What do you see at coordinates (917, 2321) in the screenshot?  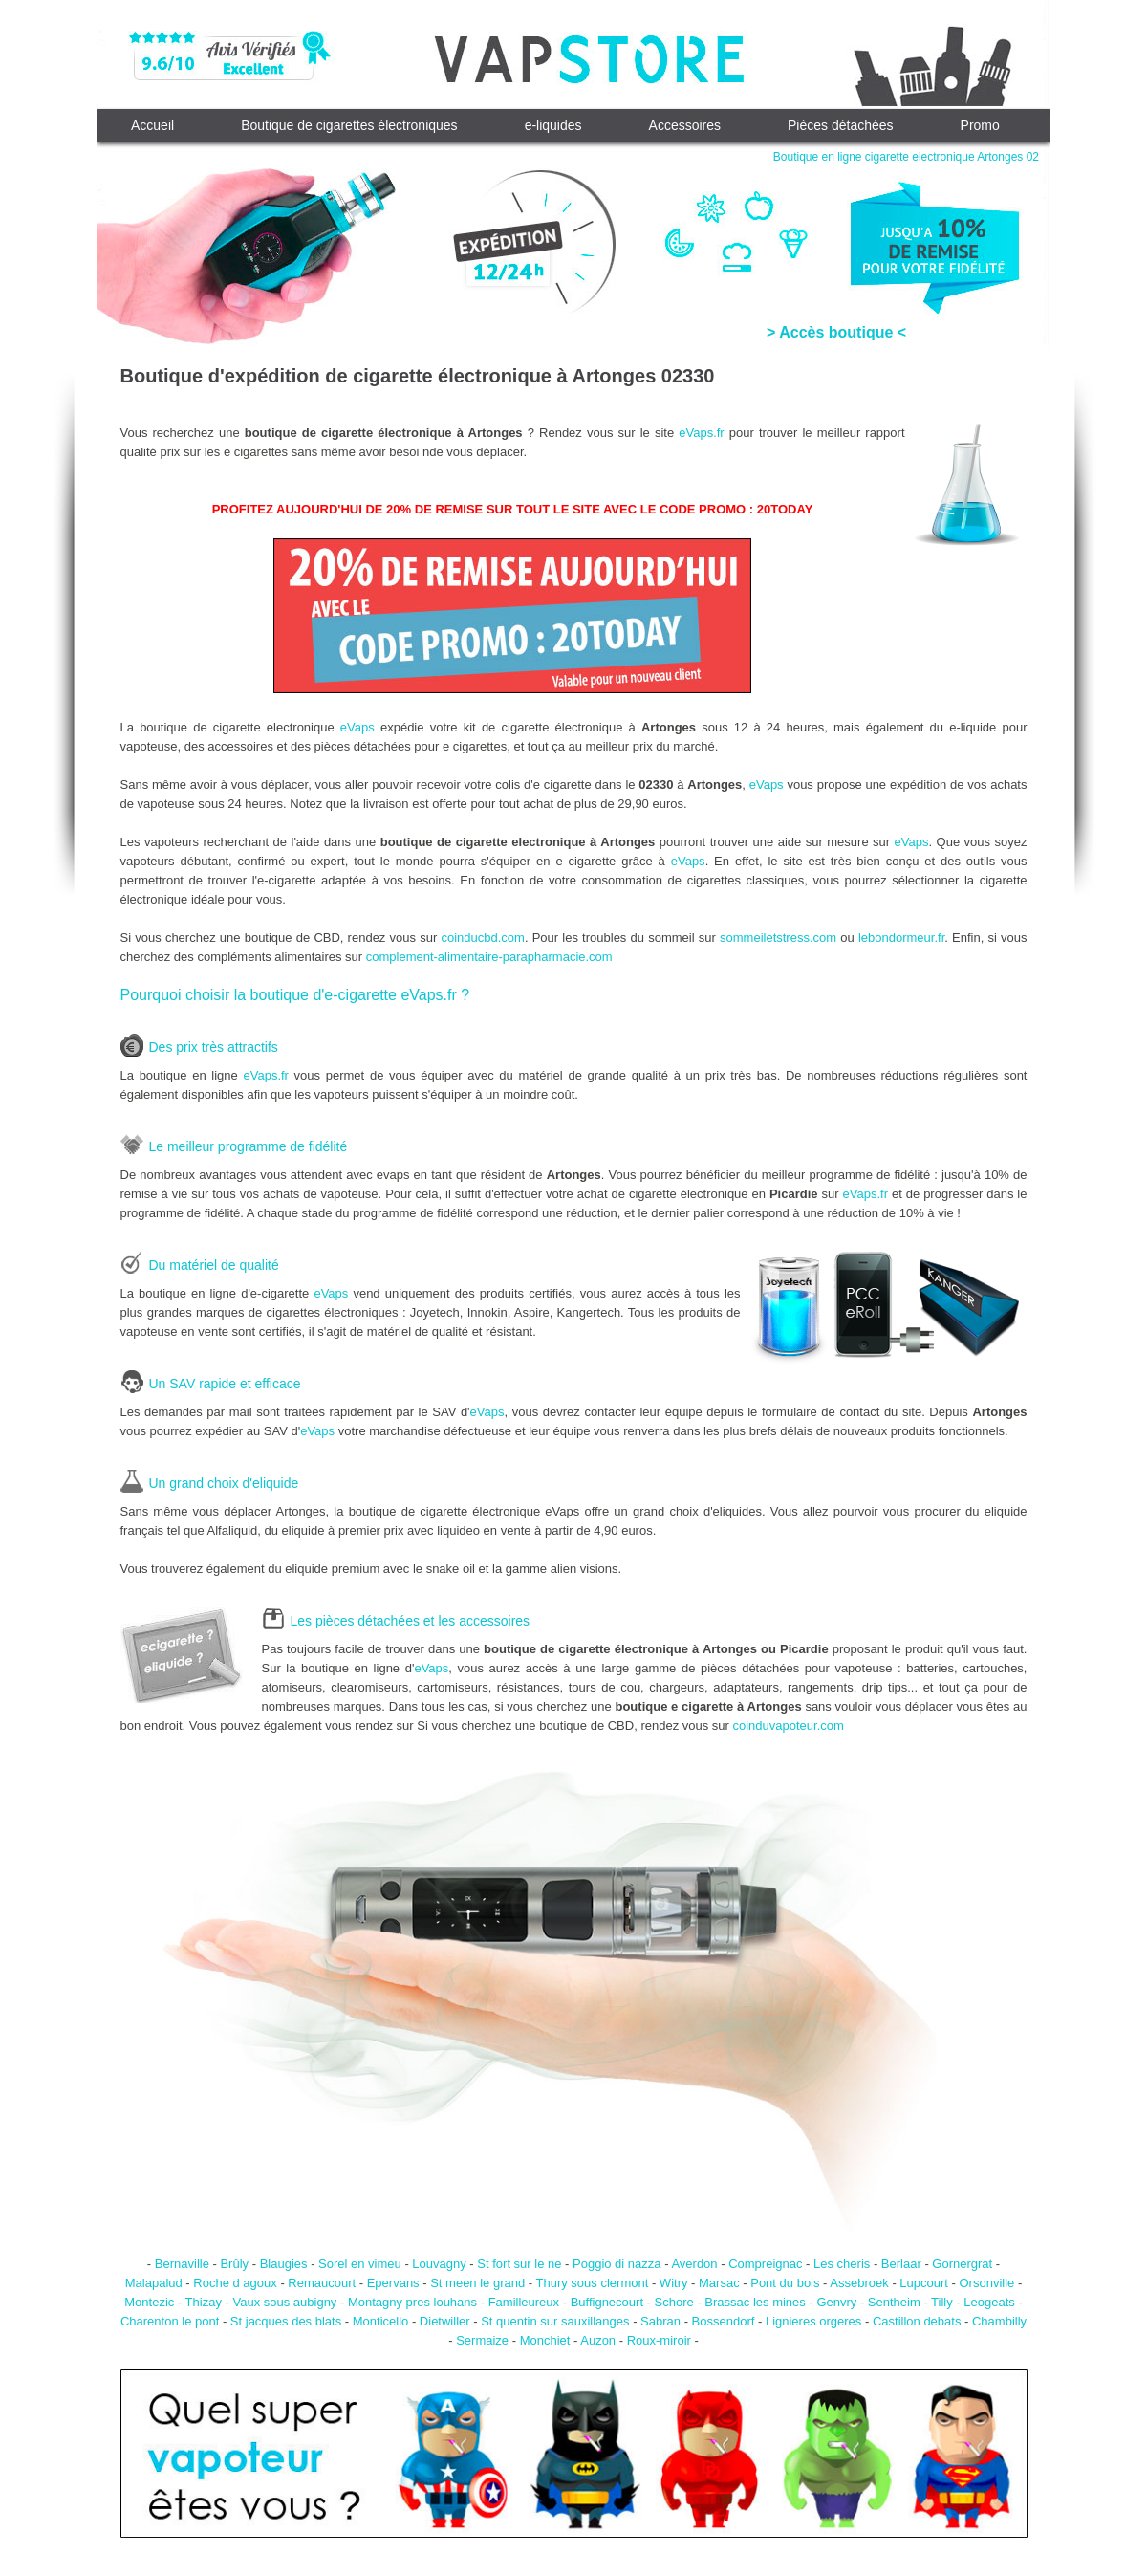 I see `Castillon debats` at bounding box center [917, 2321].